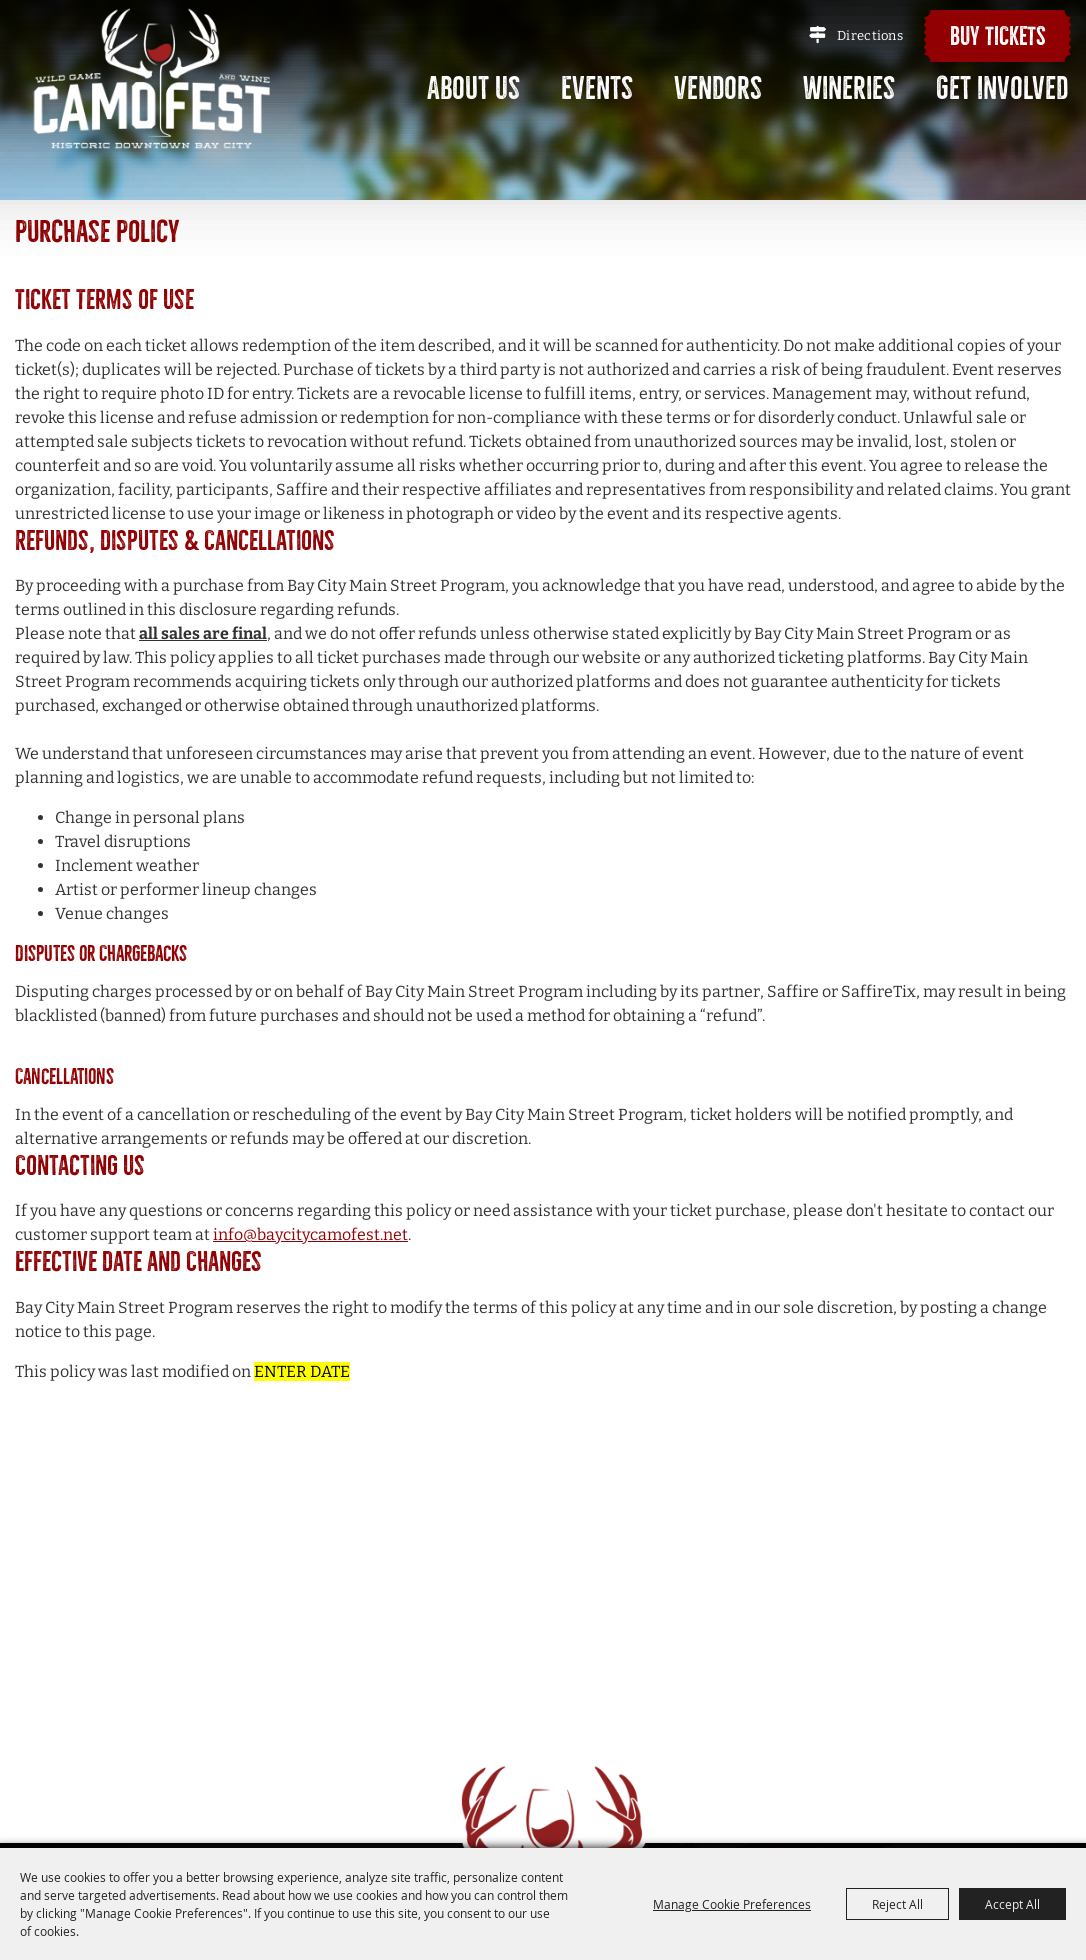 This screenshot has width=1086, height=1960. What do you see at coordinates (998, 36) in the screenshot?
I see `Buy Tickets` at bounding box center [998, 36].